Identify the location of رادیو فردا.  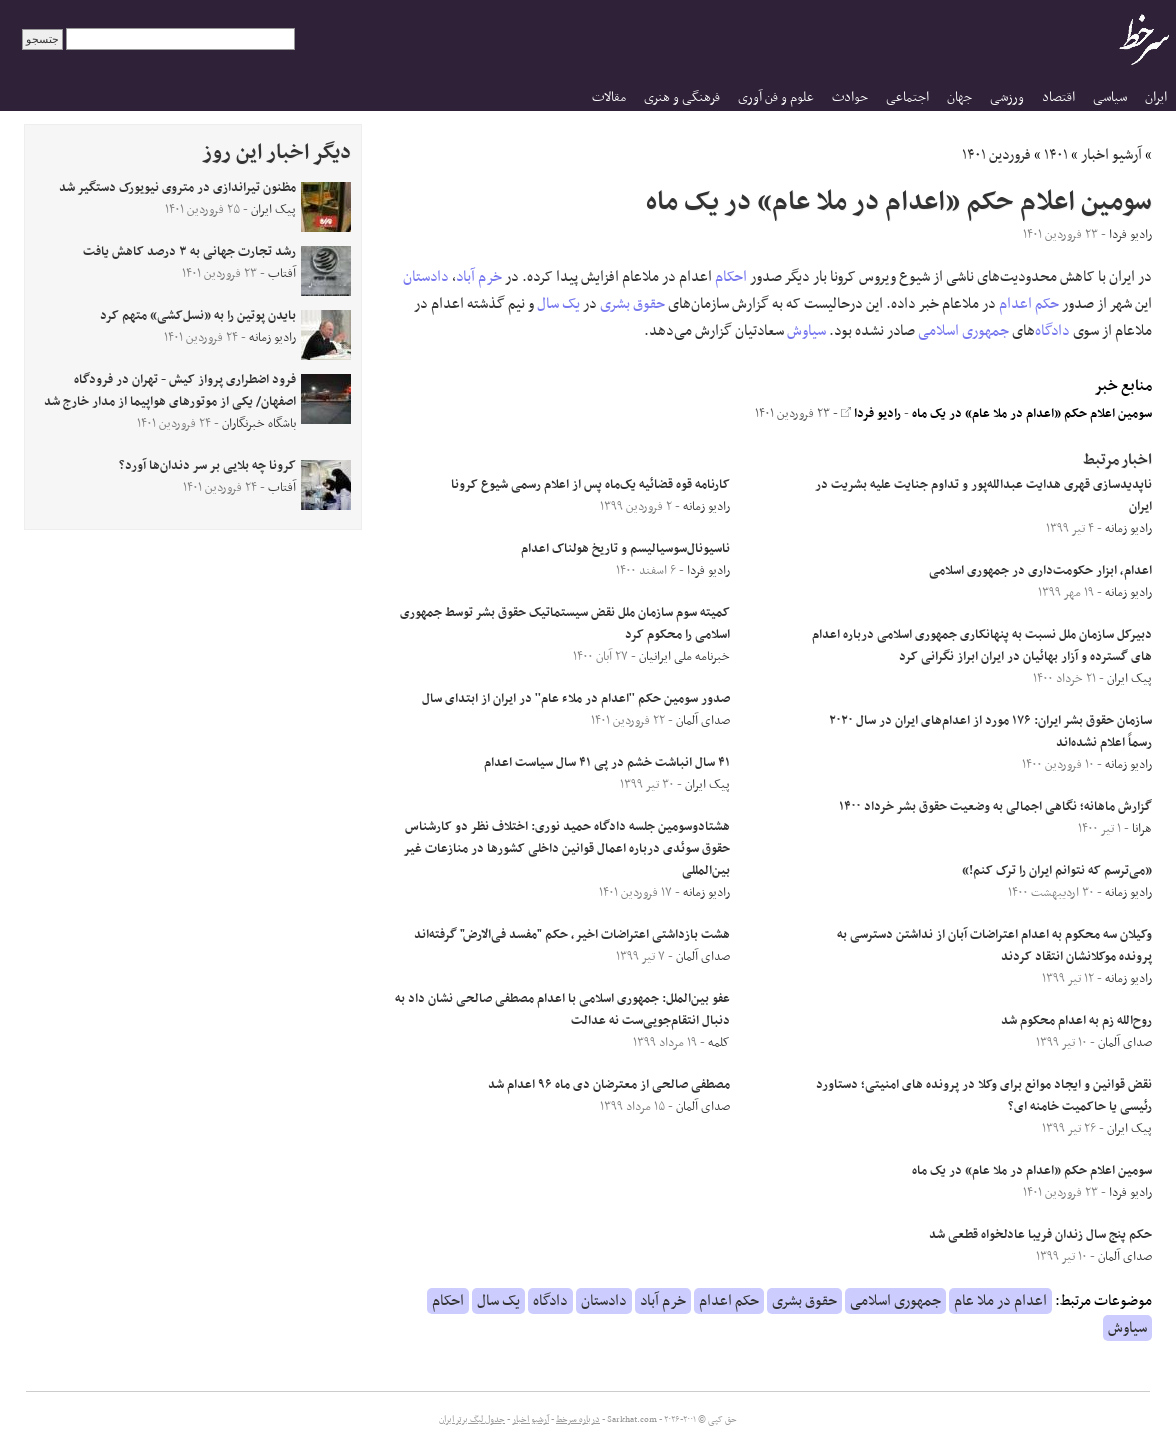
(871, 414).